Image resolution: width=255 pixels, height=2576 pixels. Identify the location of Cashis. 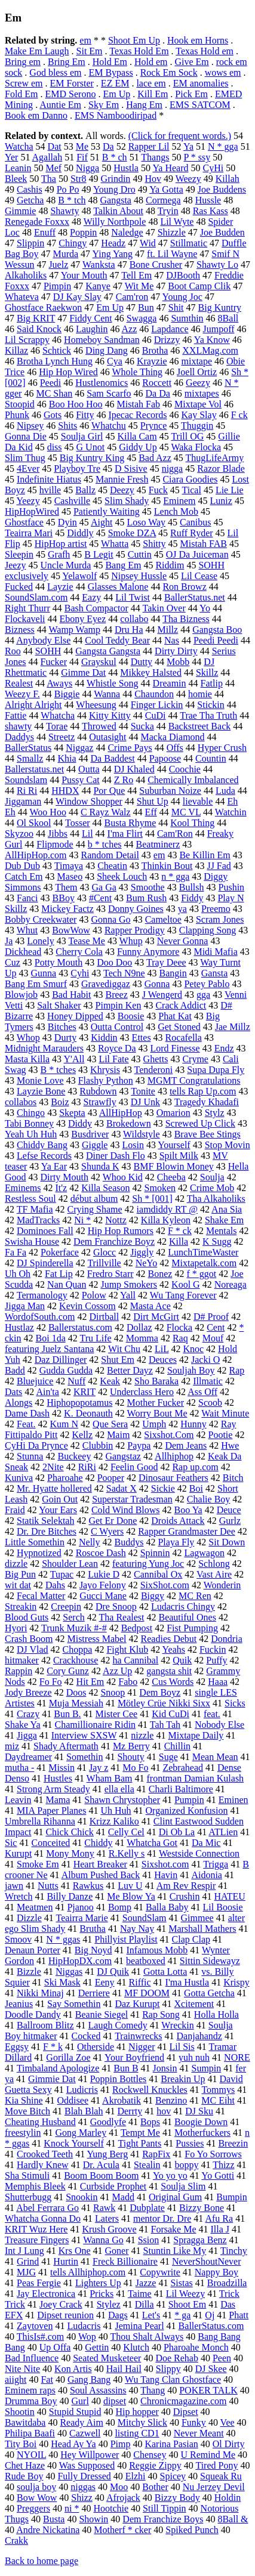
(29, 189).